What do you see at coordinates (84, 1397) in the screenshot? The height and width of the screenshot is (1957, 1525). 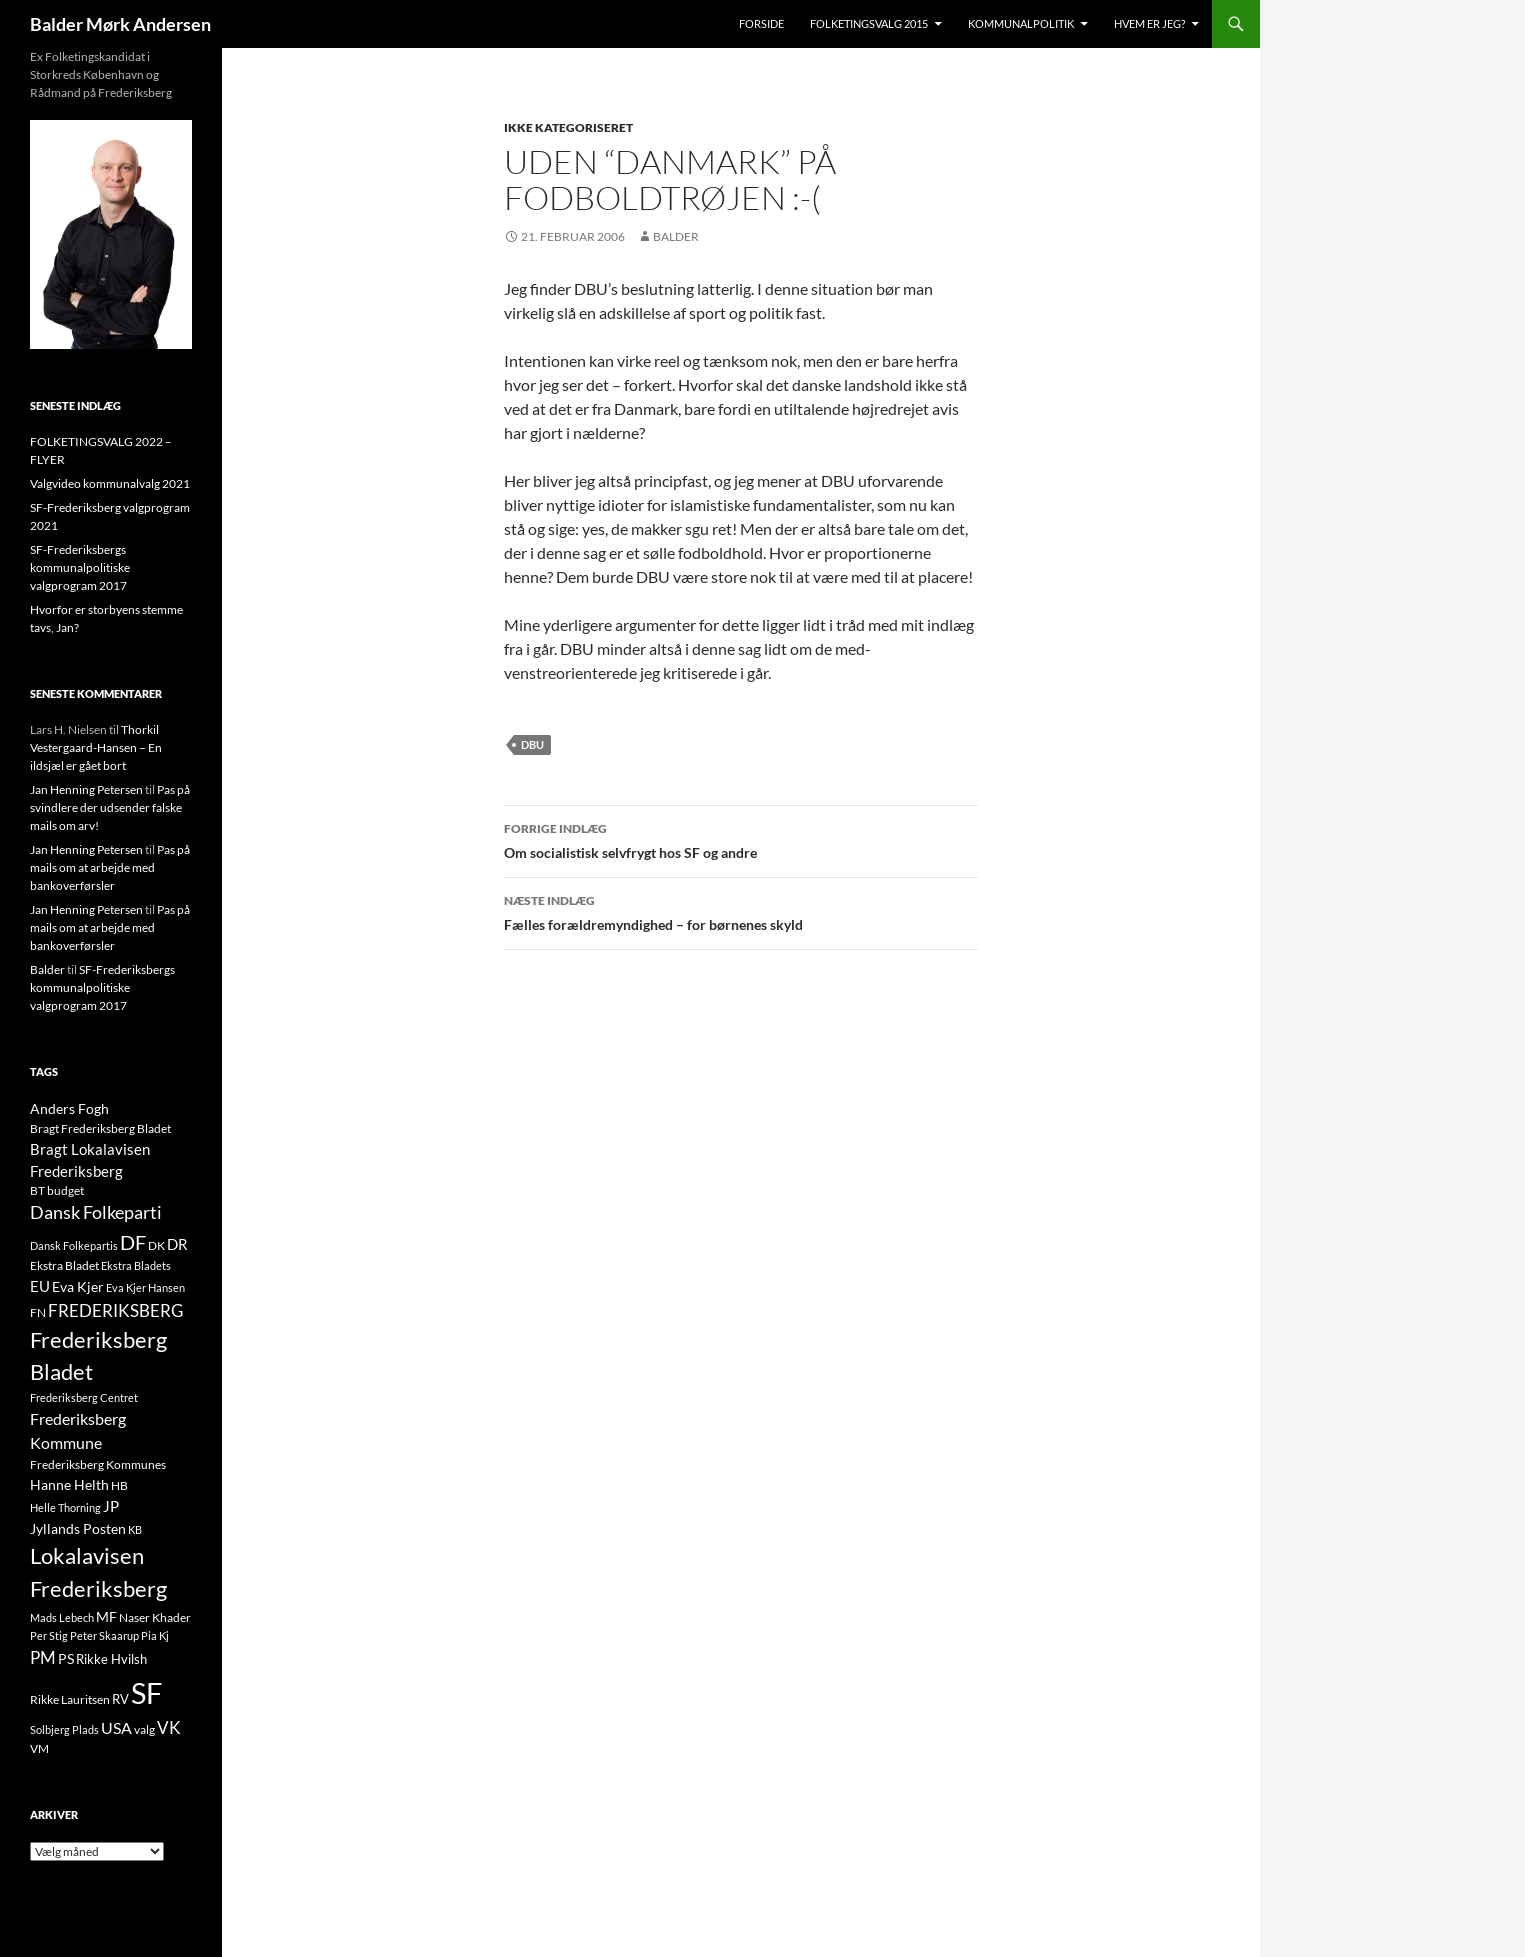 I see `Frederiksberg Centret [Frederiksberg Centret (9 elementer)]` at bounding box center [84, 1397].